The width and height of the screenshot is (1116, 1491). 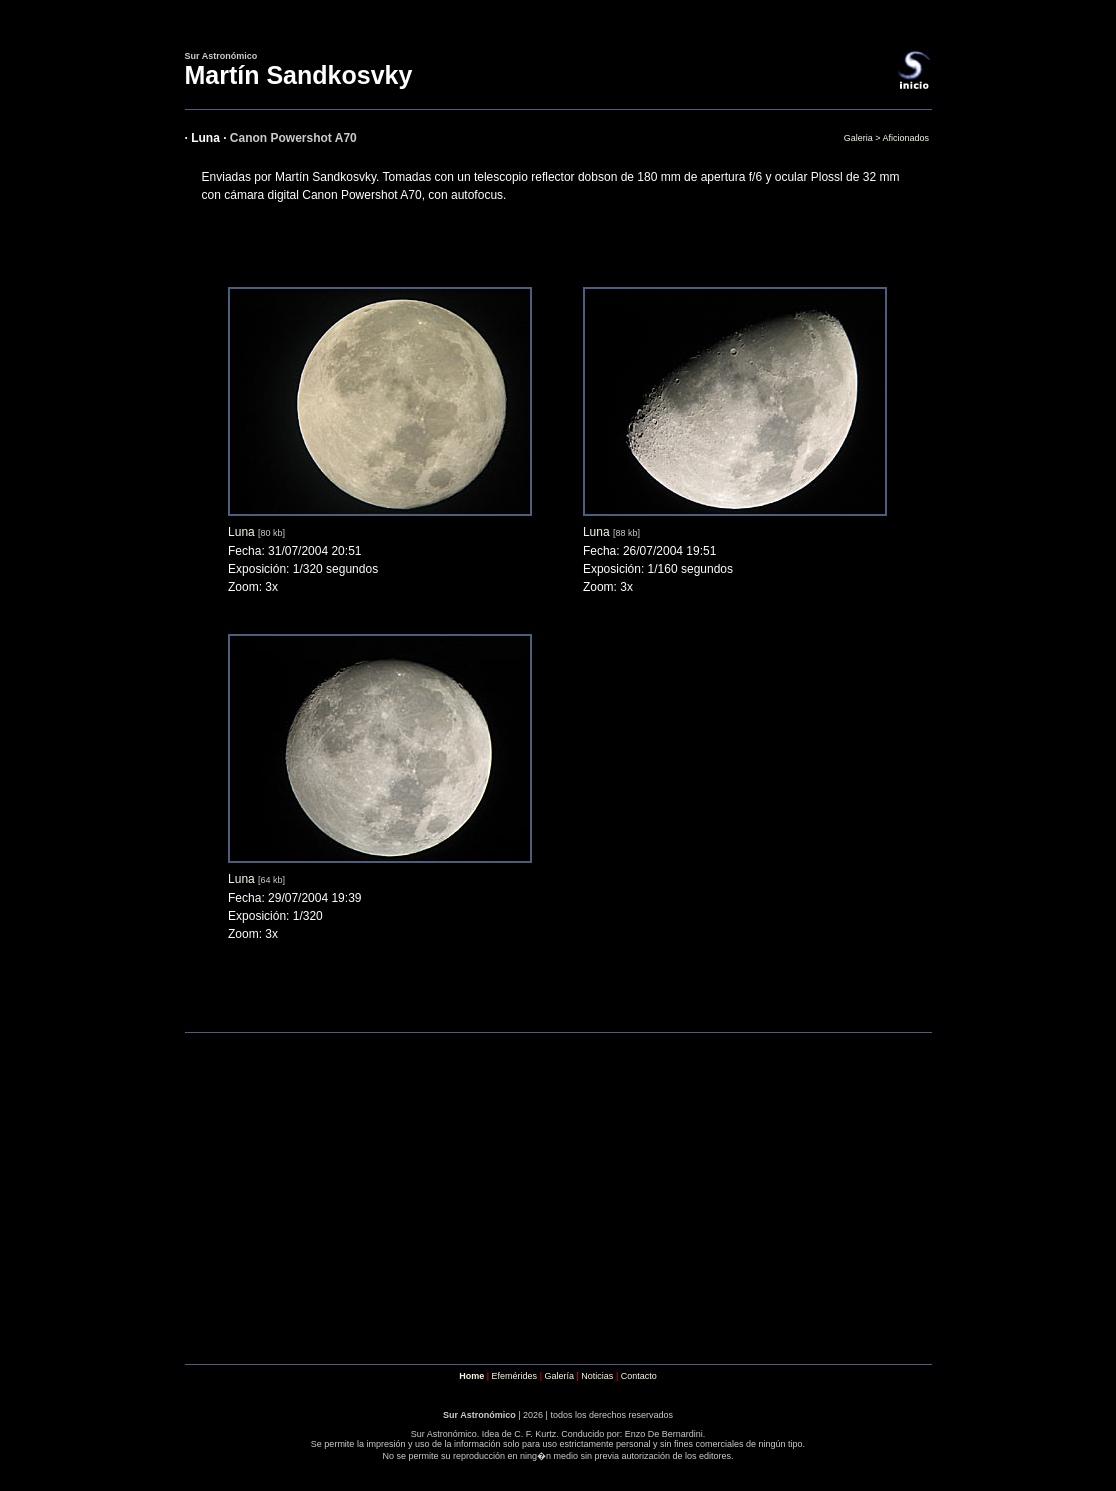 I want to click on Contacto, so click(x=639, y=1376).